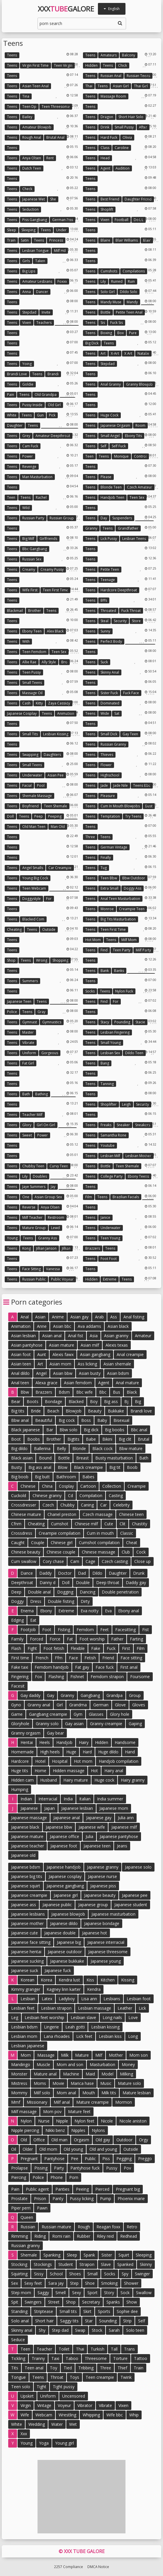 The height and width of the screenshot is (2576, 163). I want to click on Big milf, so click(28, 538).